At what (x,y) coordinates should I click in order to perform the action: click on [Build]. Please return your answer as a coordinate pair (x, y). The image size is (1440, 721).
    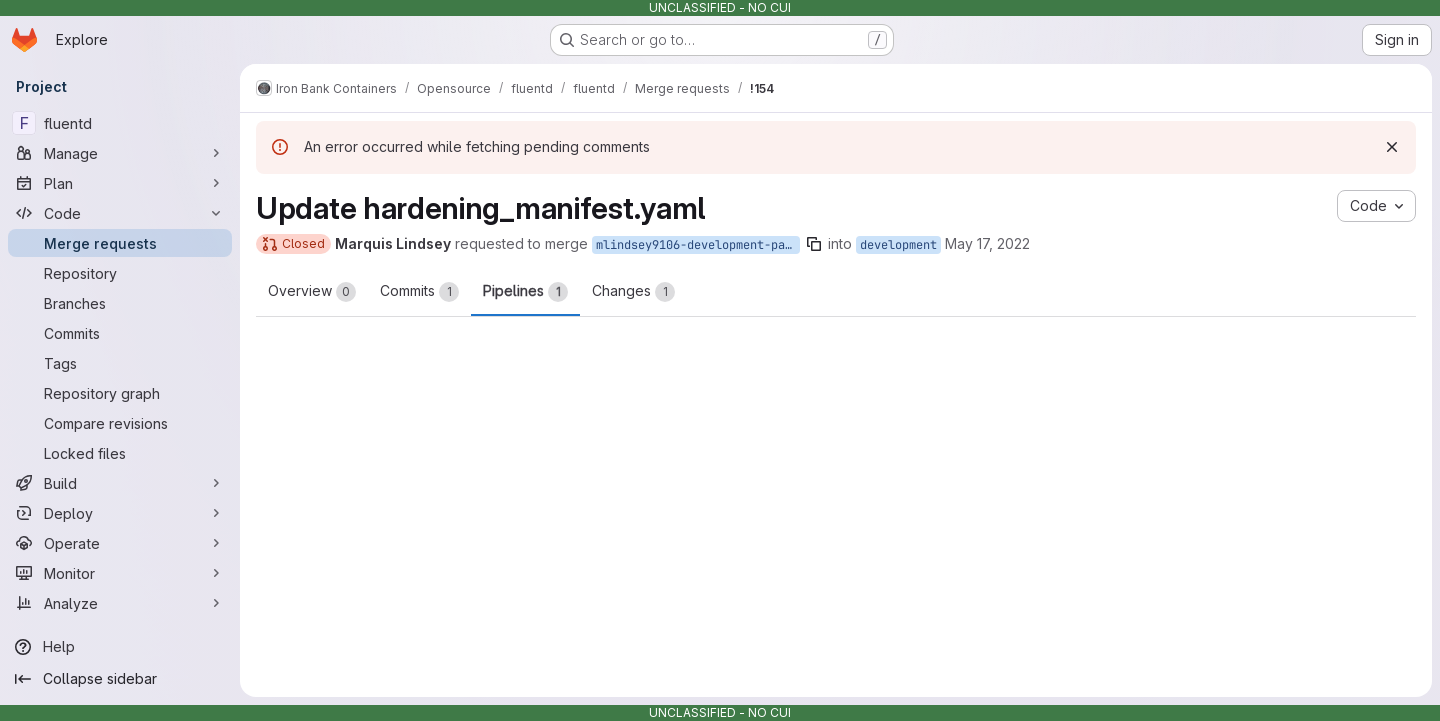
    Looking at the image, I should click on (120, 483).